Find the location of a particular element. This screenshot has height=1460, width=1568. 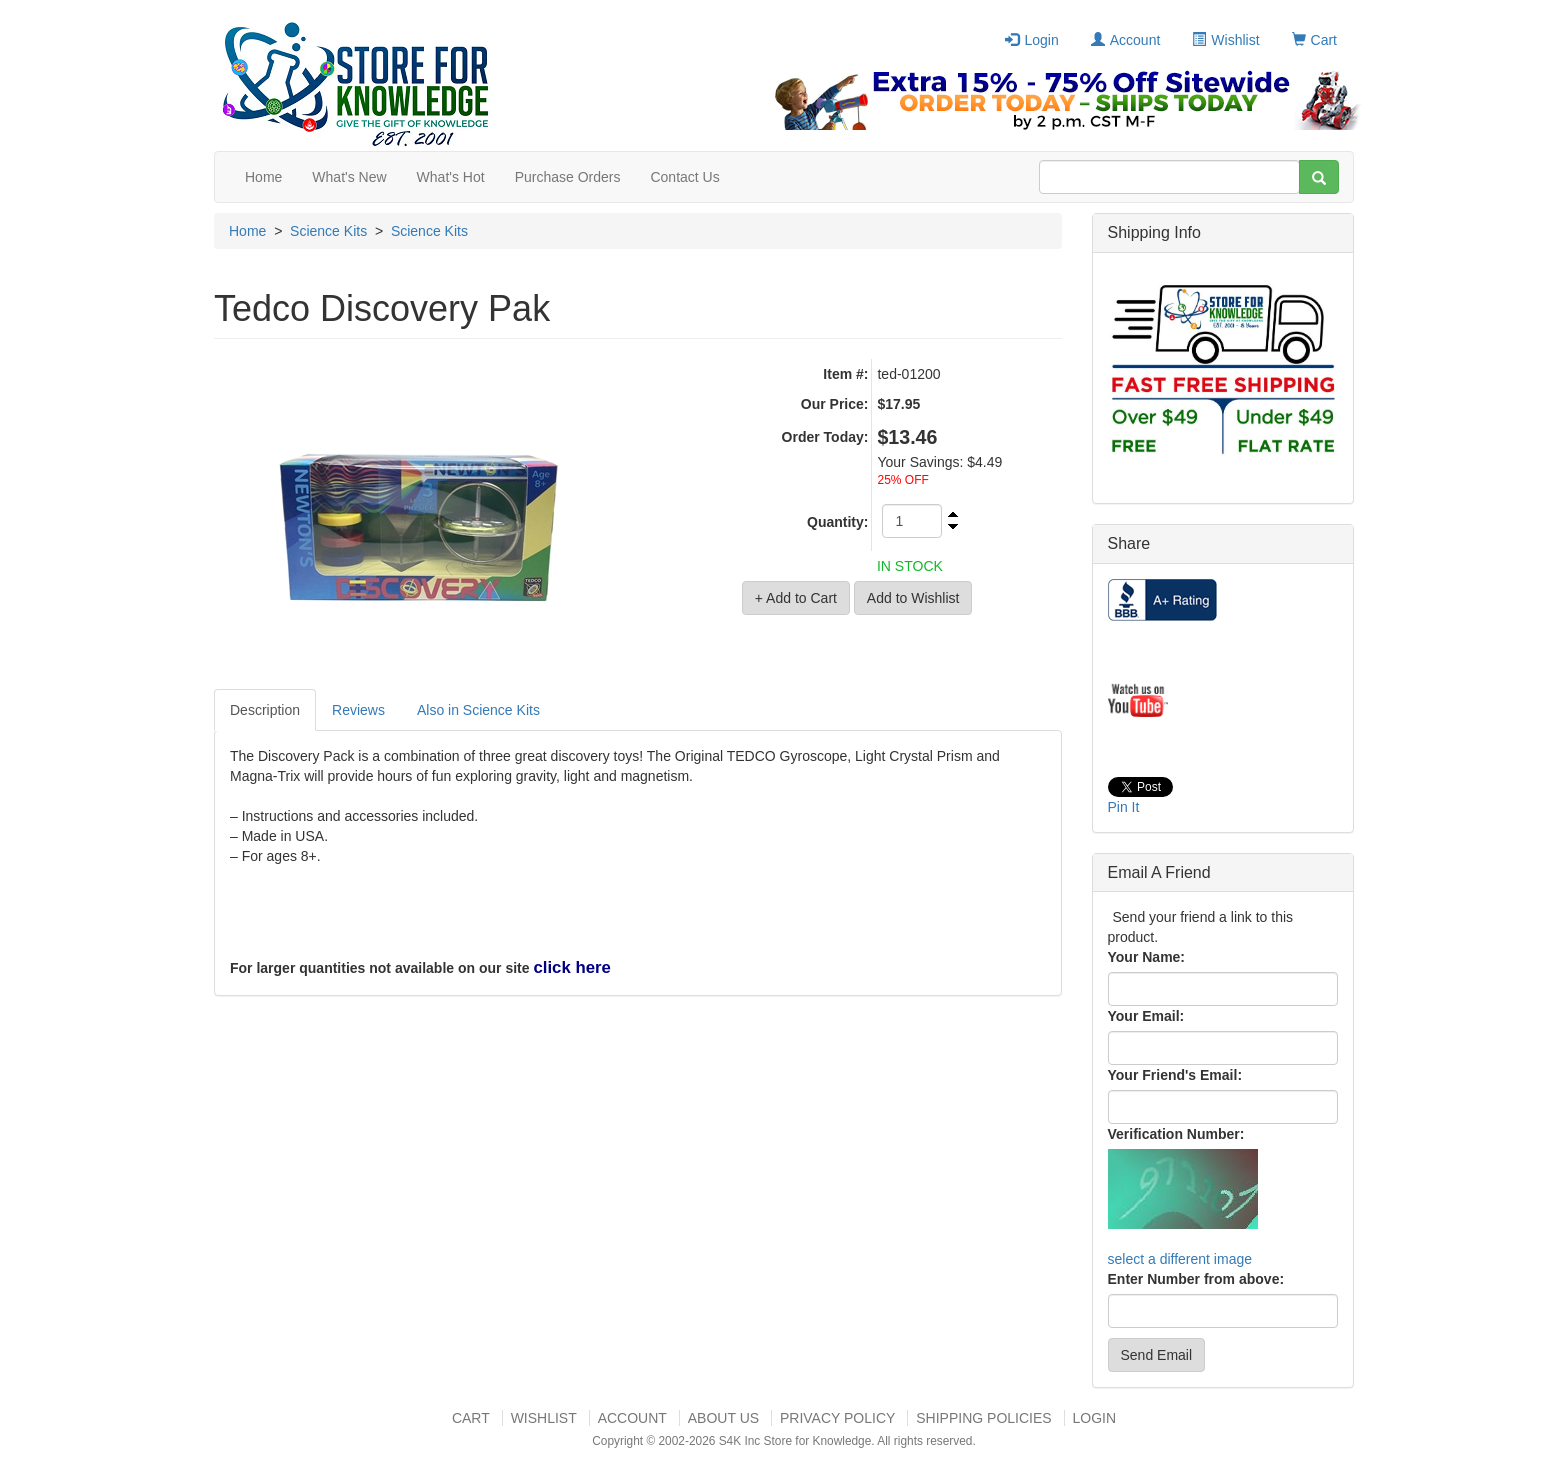

About US is located at coordinates (723, 1418).